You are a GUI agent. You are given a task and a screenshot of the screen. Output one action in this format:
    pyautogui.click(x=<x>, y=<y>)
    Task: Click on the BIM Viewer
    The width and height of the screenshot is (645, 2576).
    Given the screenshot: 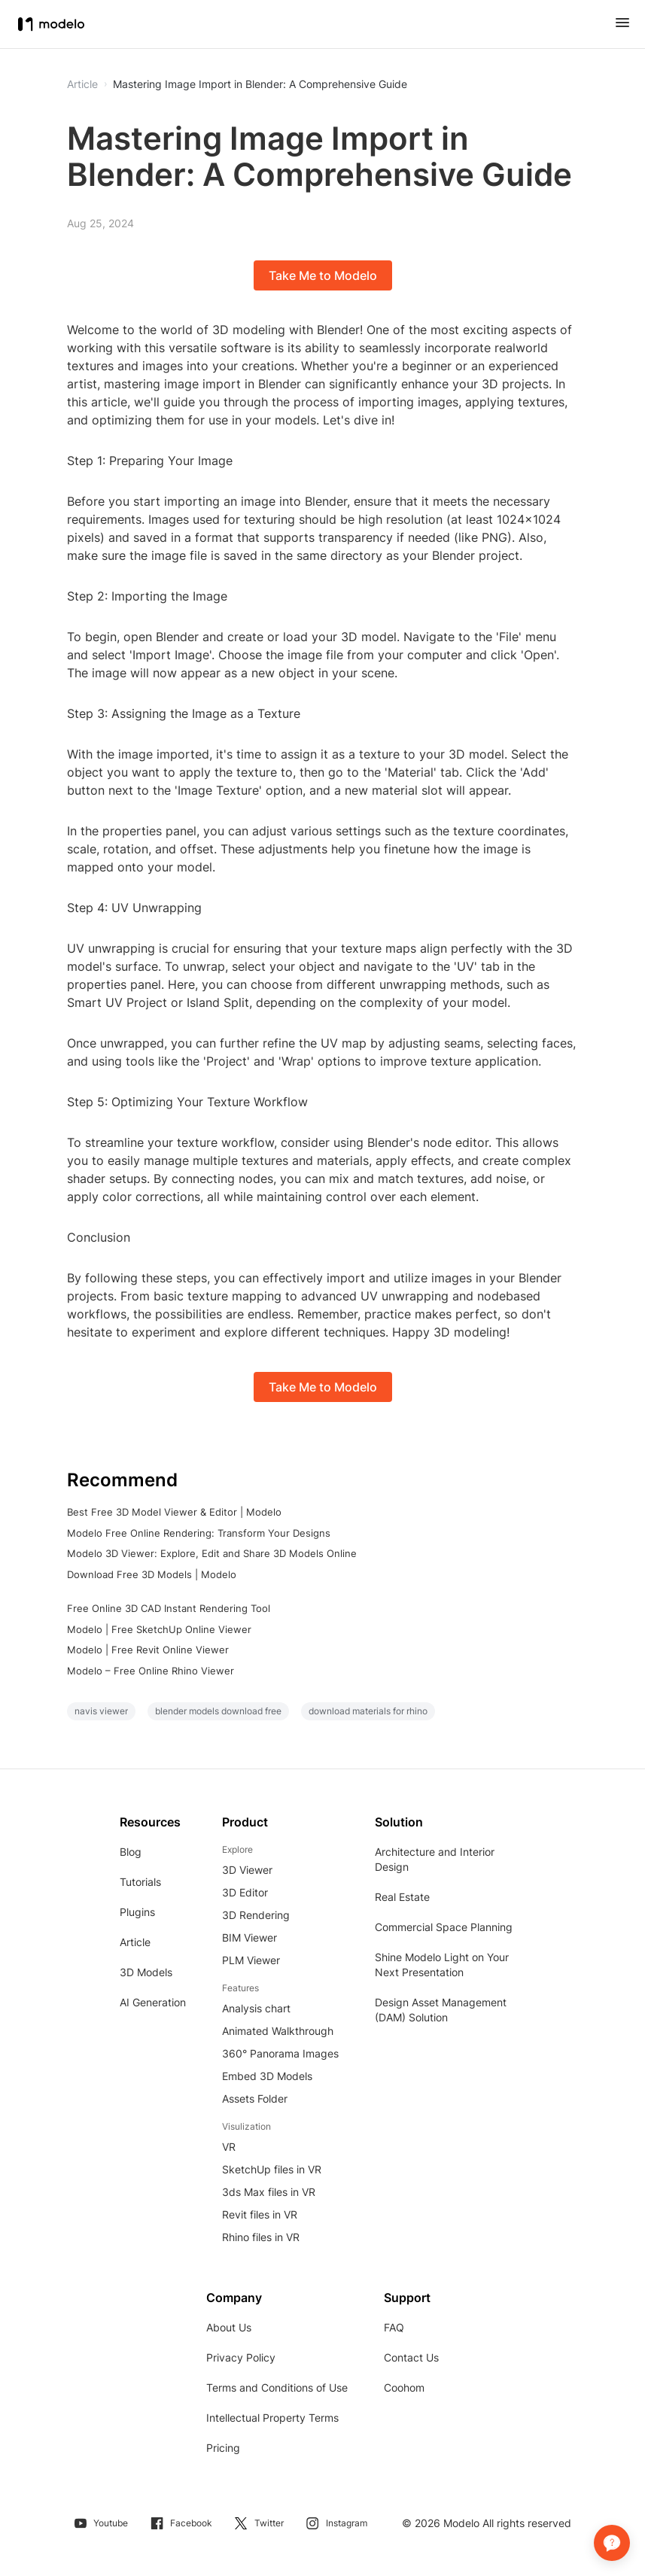 What is the action you would take?
    pyautogui.click(x=249, y=1937)
    